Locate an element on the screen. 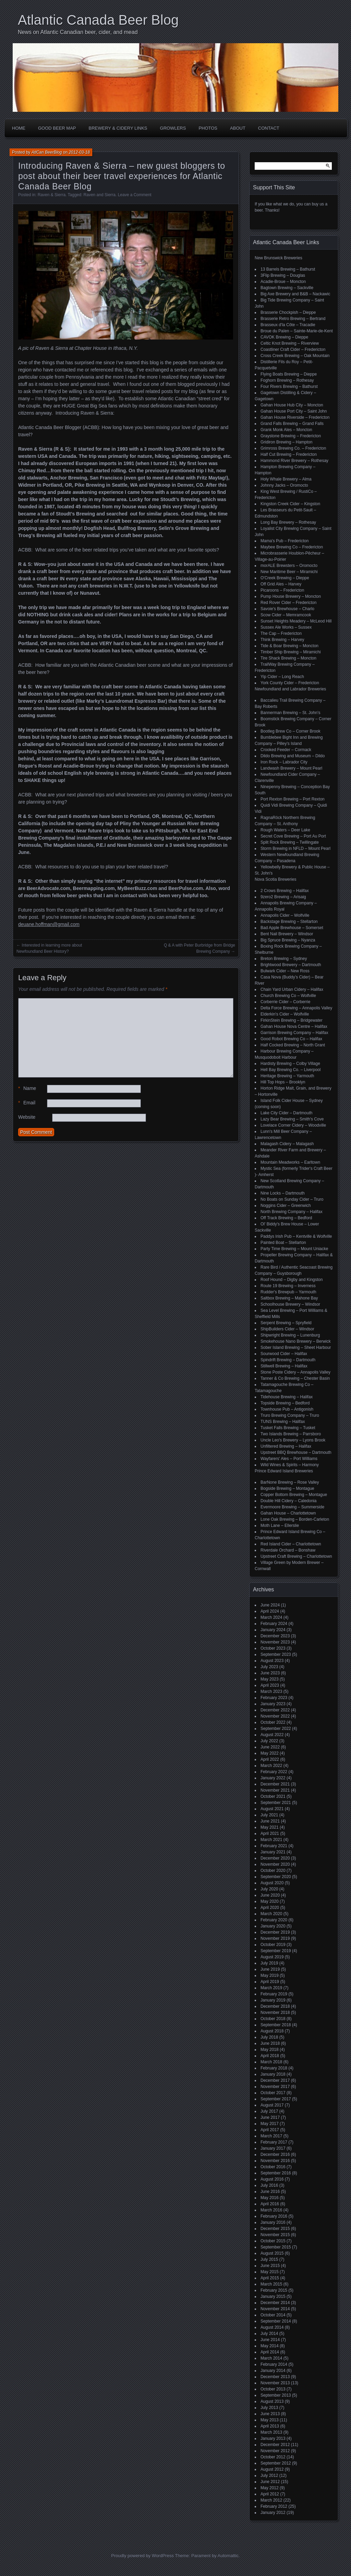 The width and height of the screenshot is (351, 2576). Lone Oak Brewing – Borden-Carleton is located at coordinates (295, 1519).